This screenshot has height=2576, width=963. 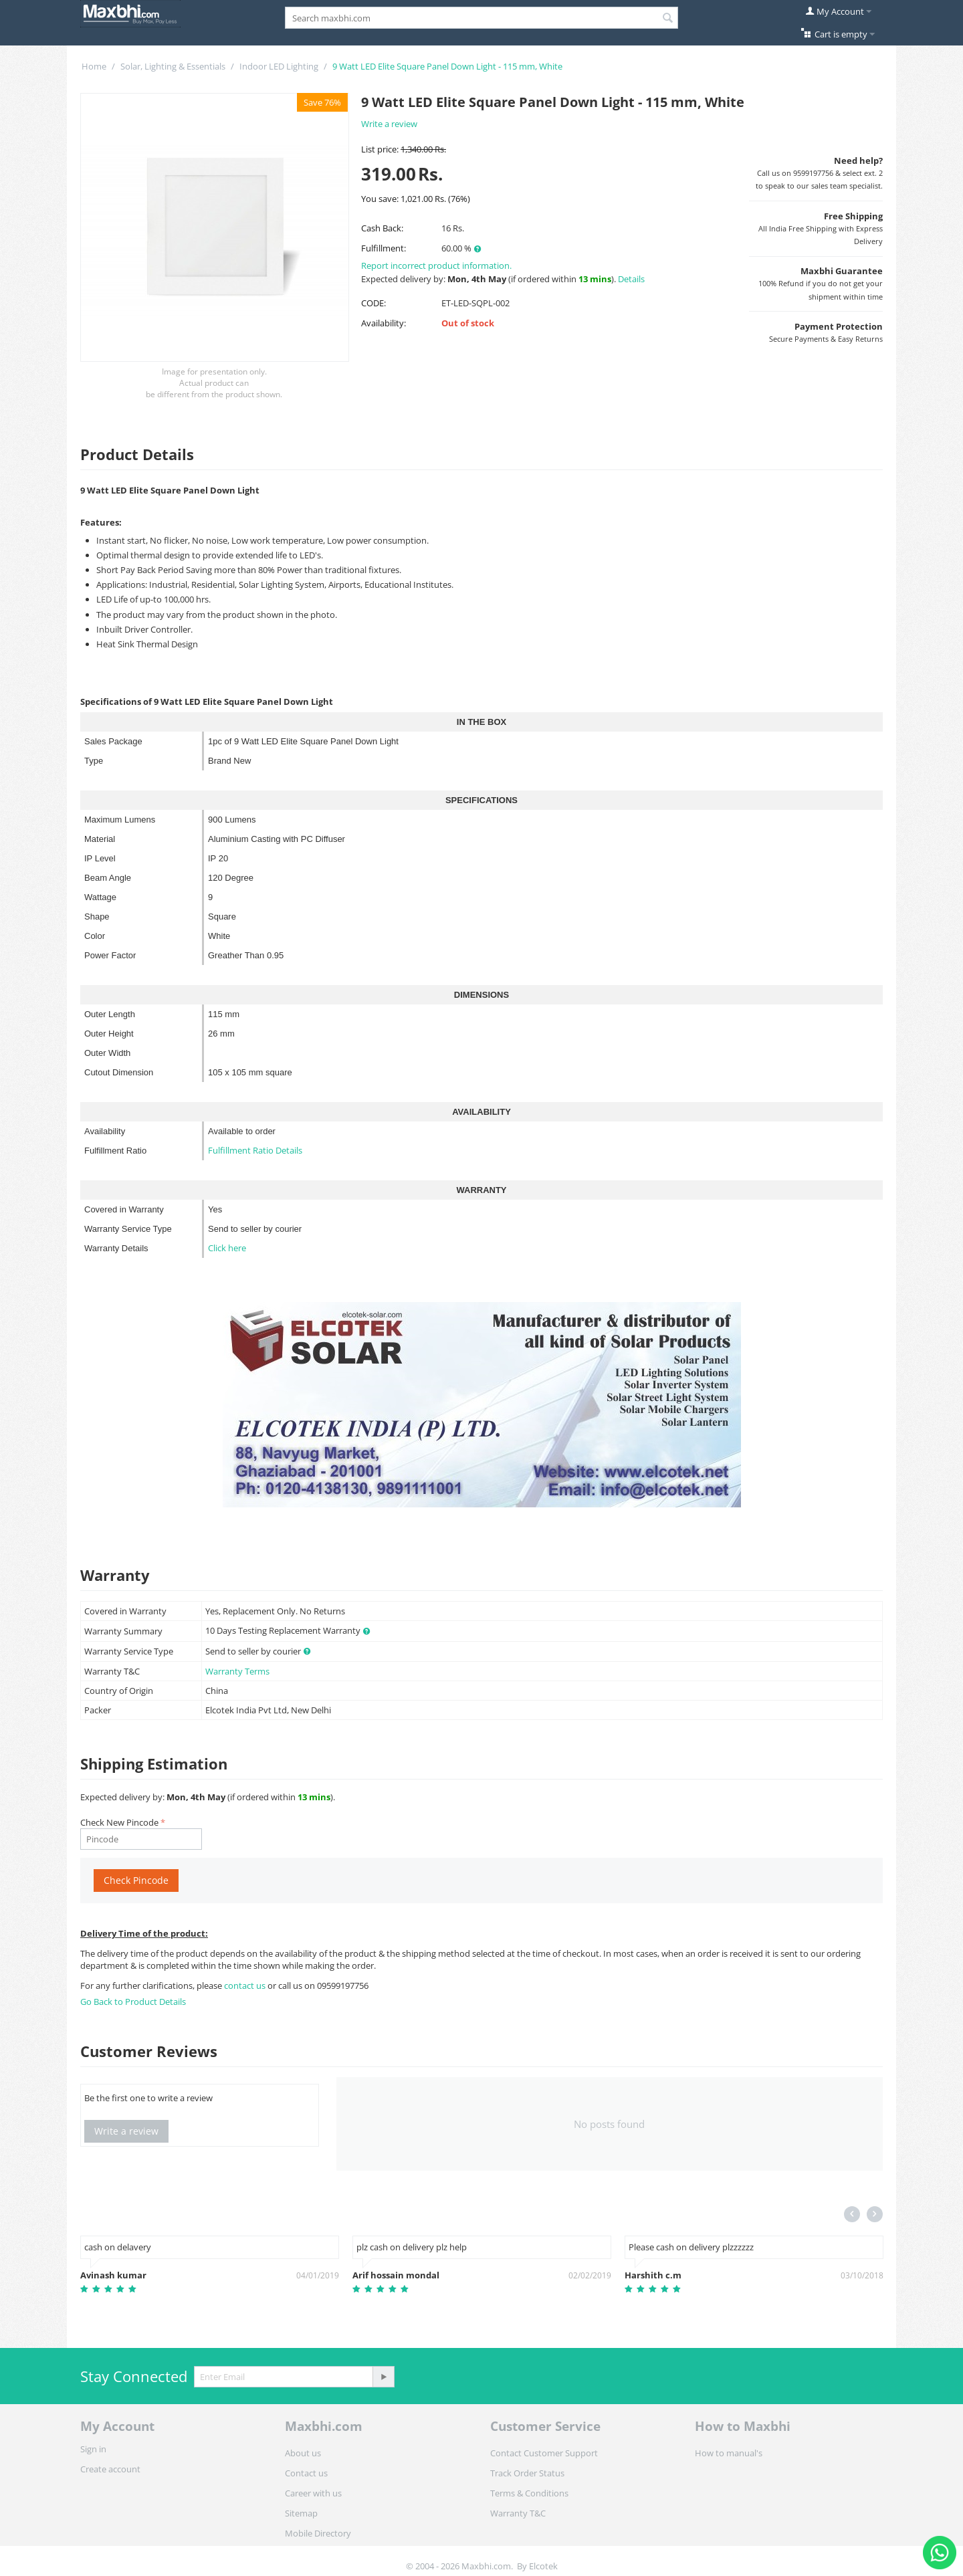 I want to click on How to manual's, so click(x=728, y=2453).